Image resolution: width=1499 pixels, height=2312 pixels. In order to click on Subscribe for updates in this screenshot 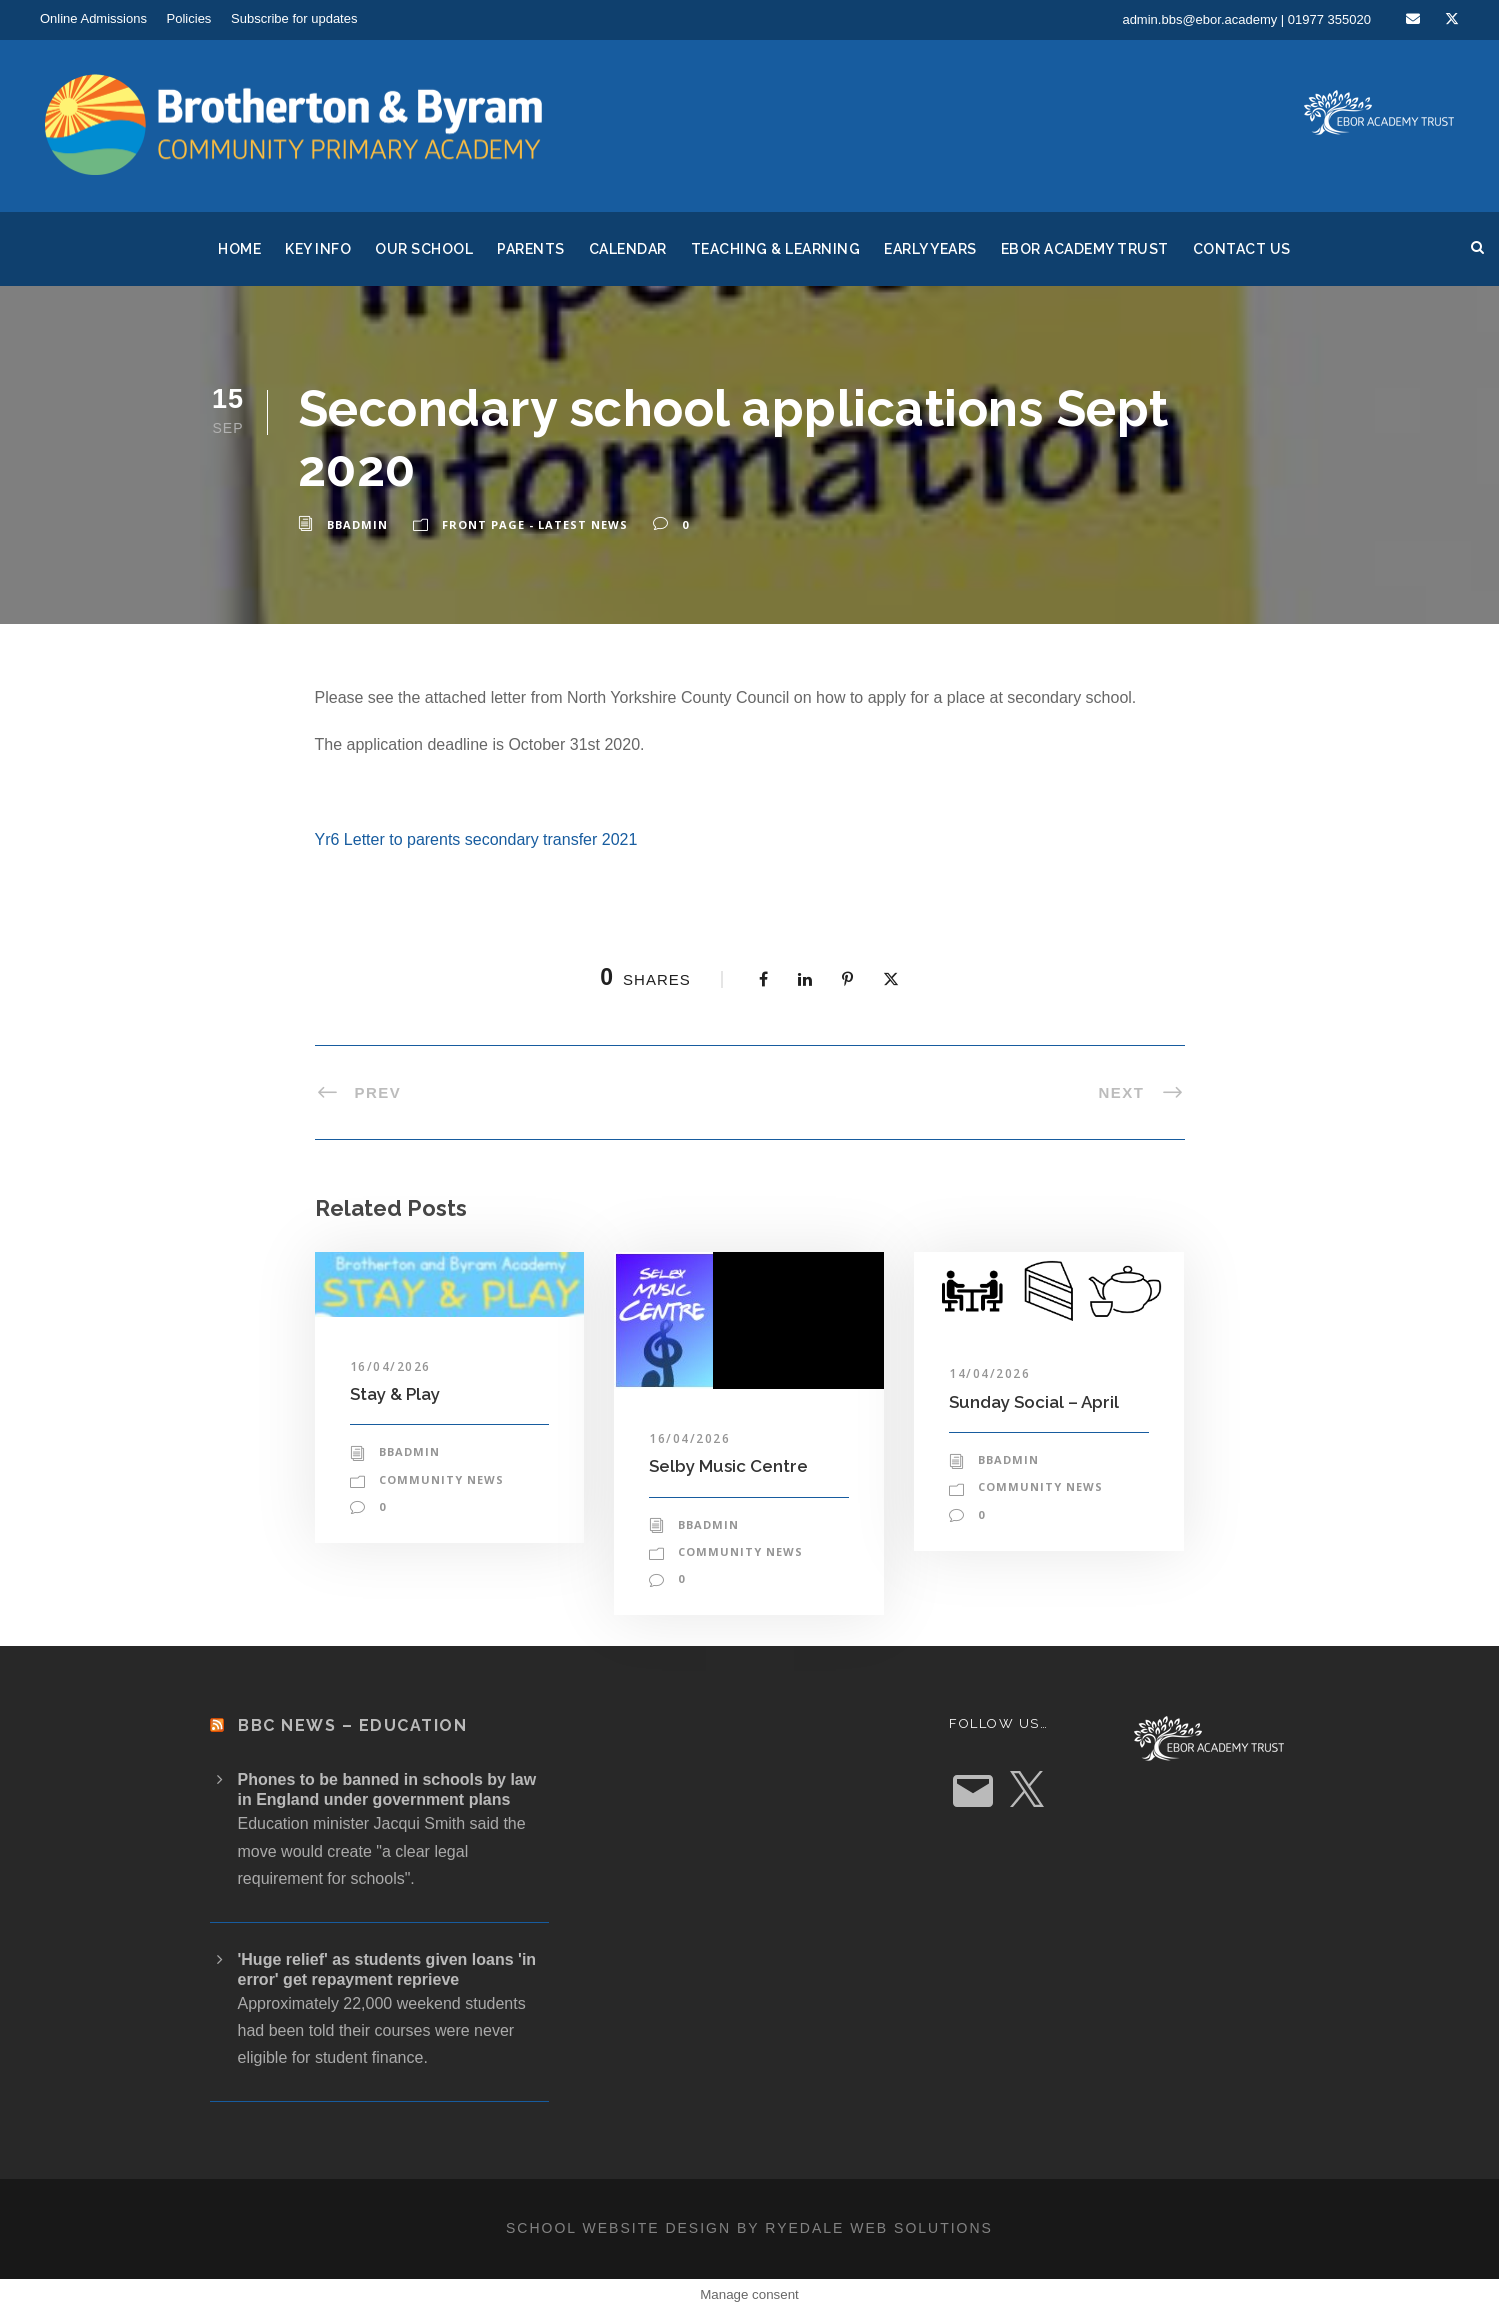, I will do `click(294, 18)`.